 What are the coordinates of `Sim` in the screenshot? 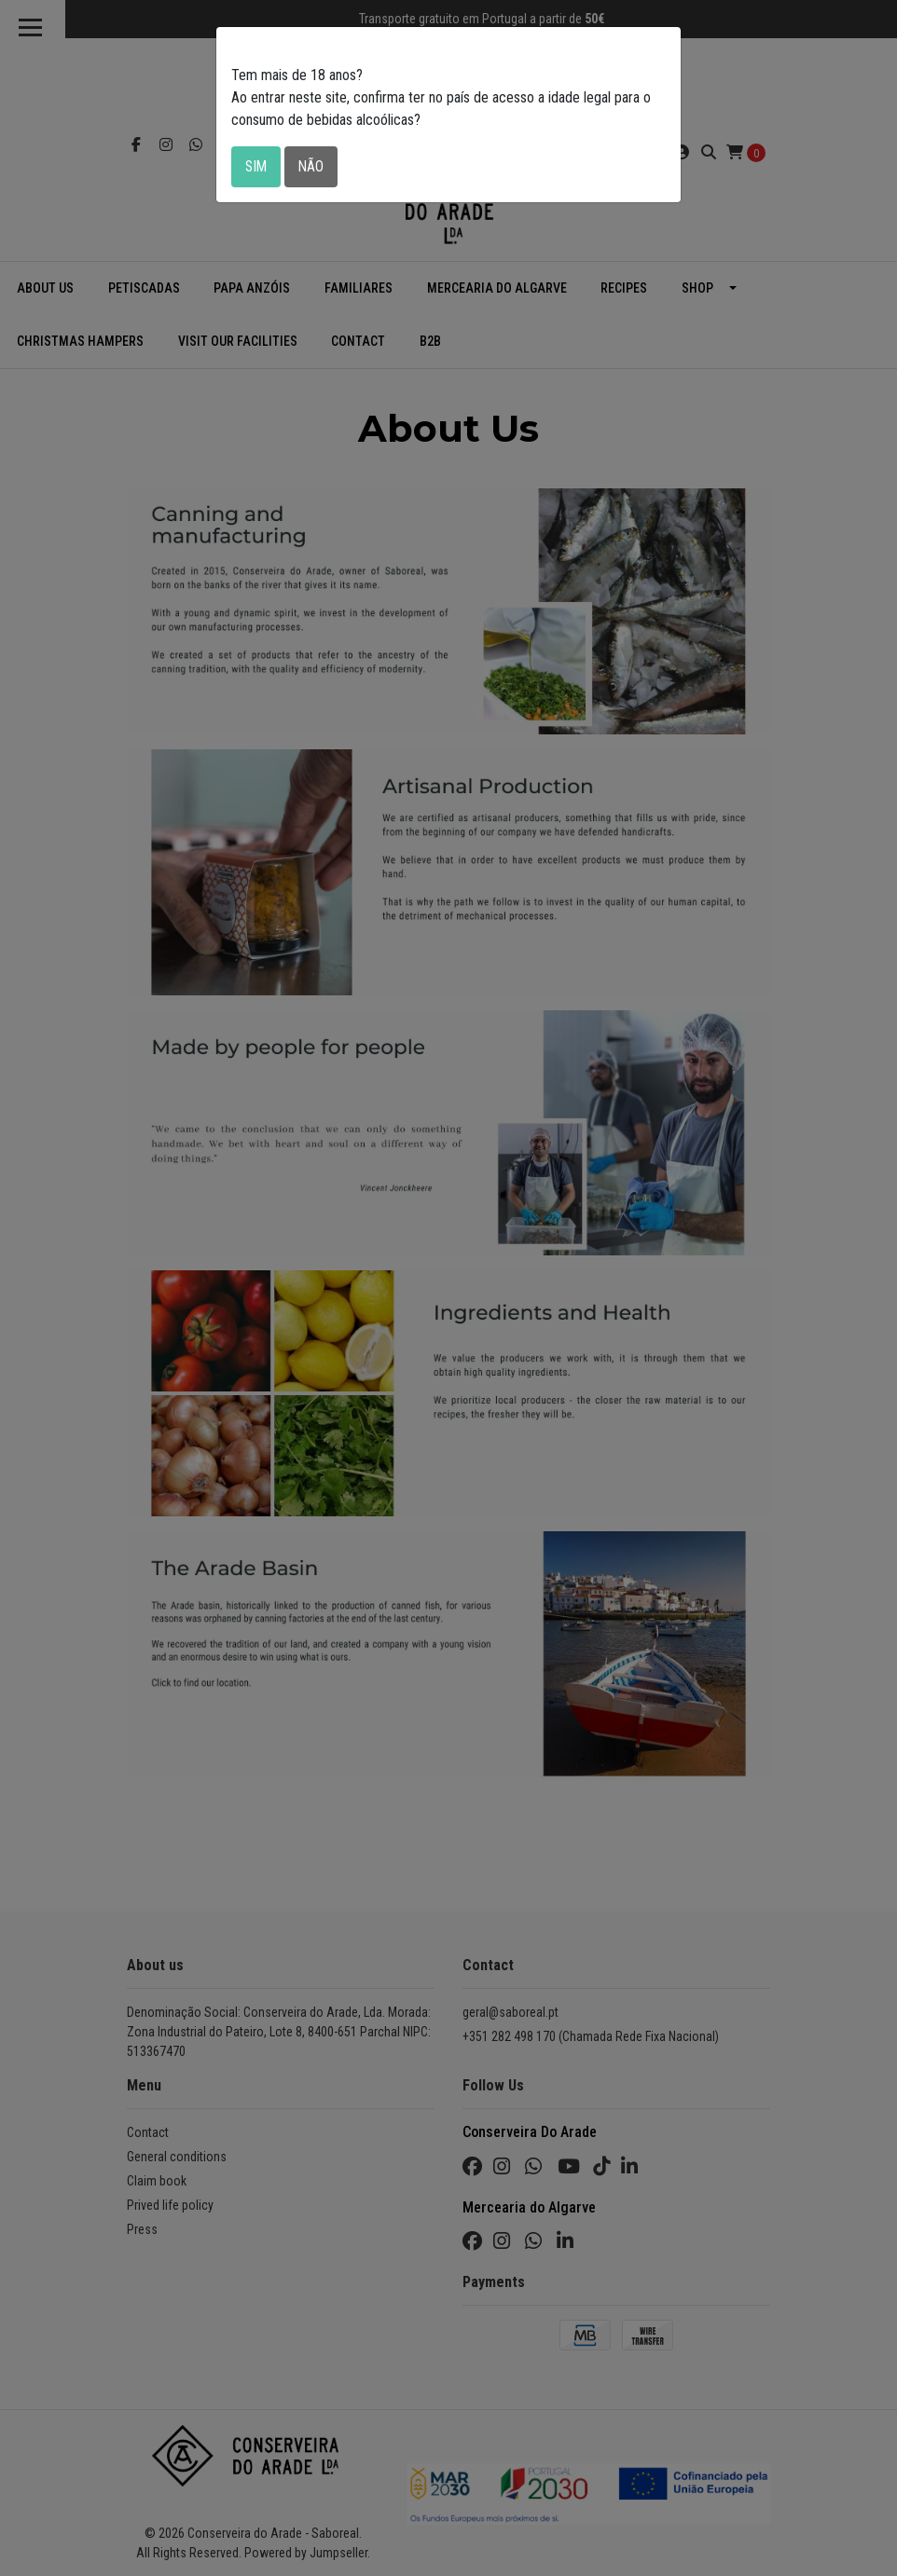 It's located at (257, 166).